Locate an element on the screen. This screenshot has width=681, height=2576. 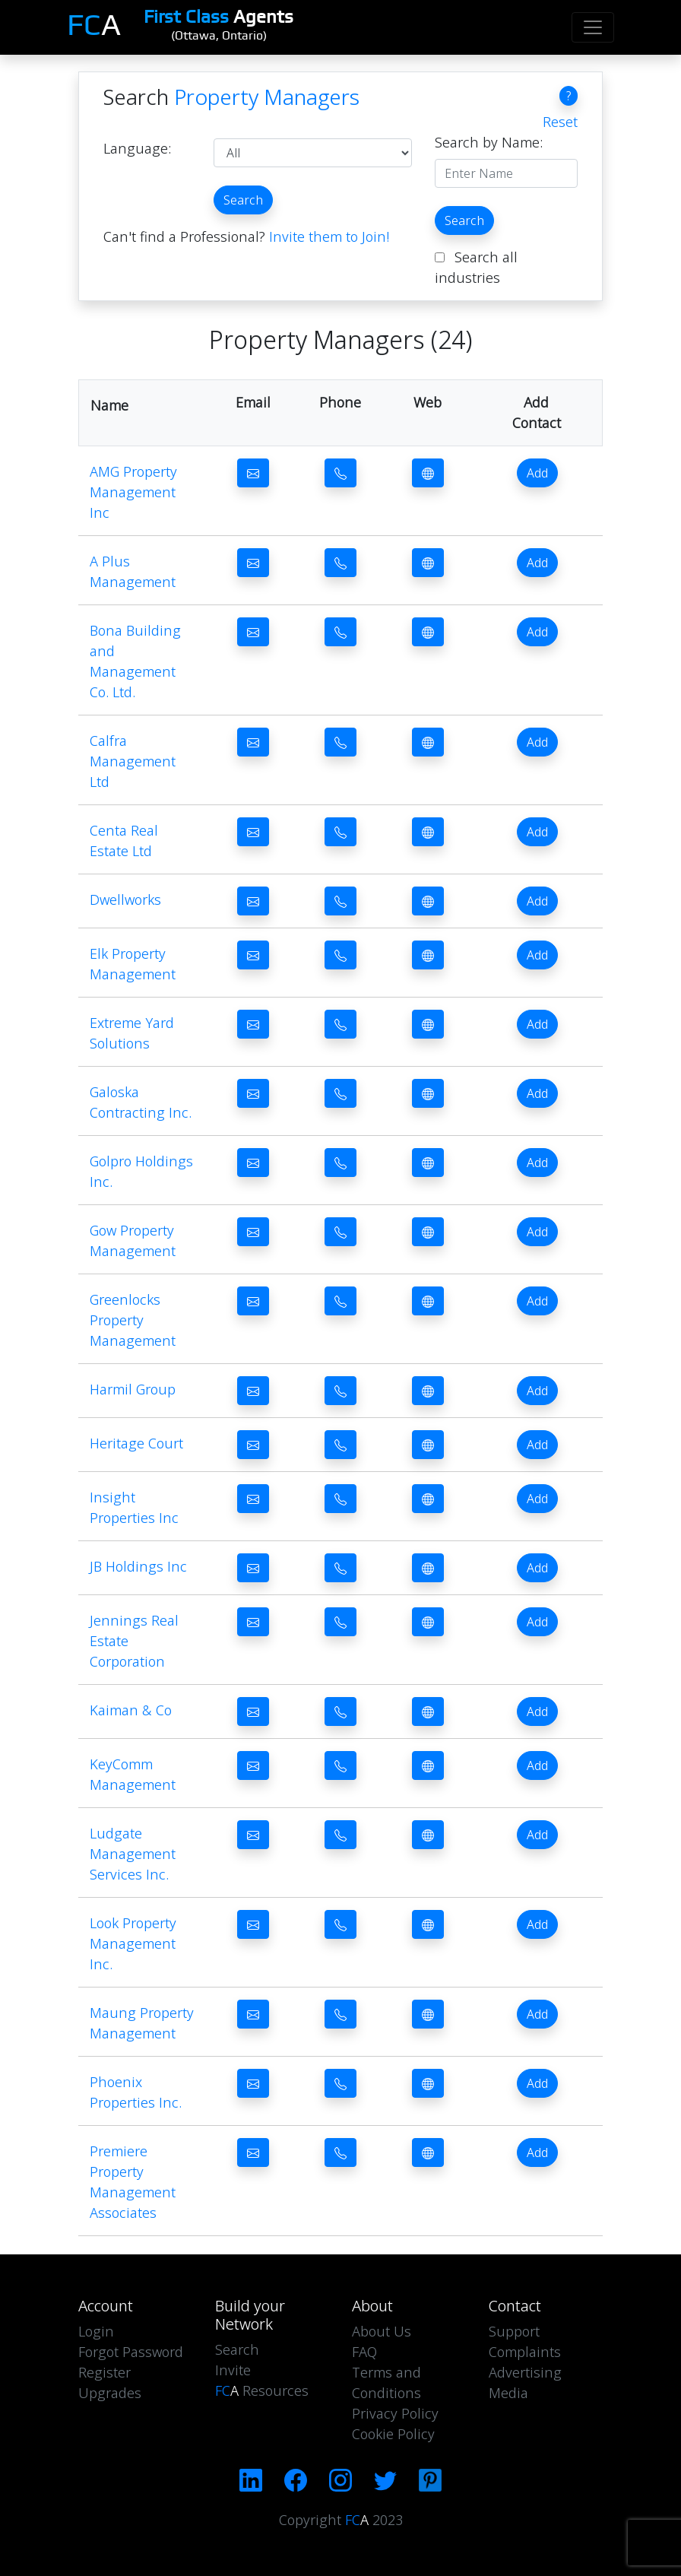
JB Holdings Inc is located at coordinates (138, 1566).